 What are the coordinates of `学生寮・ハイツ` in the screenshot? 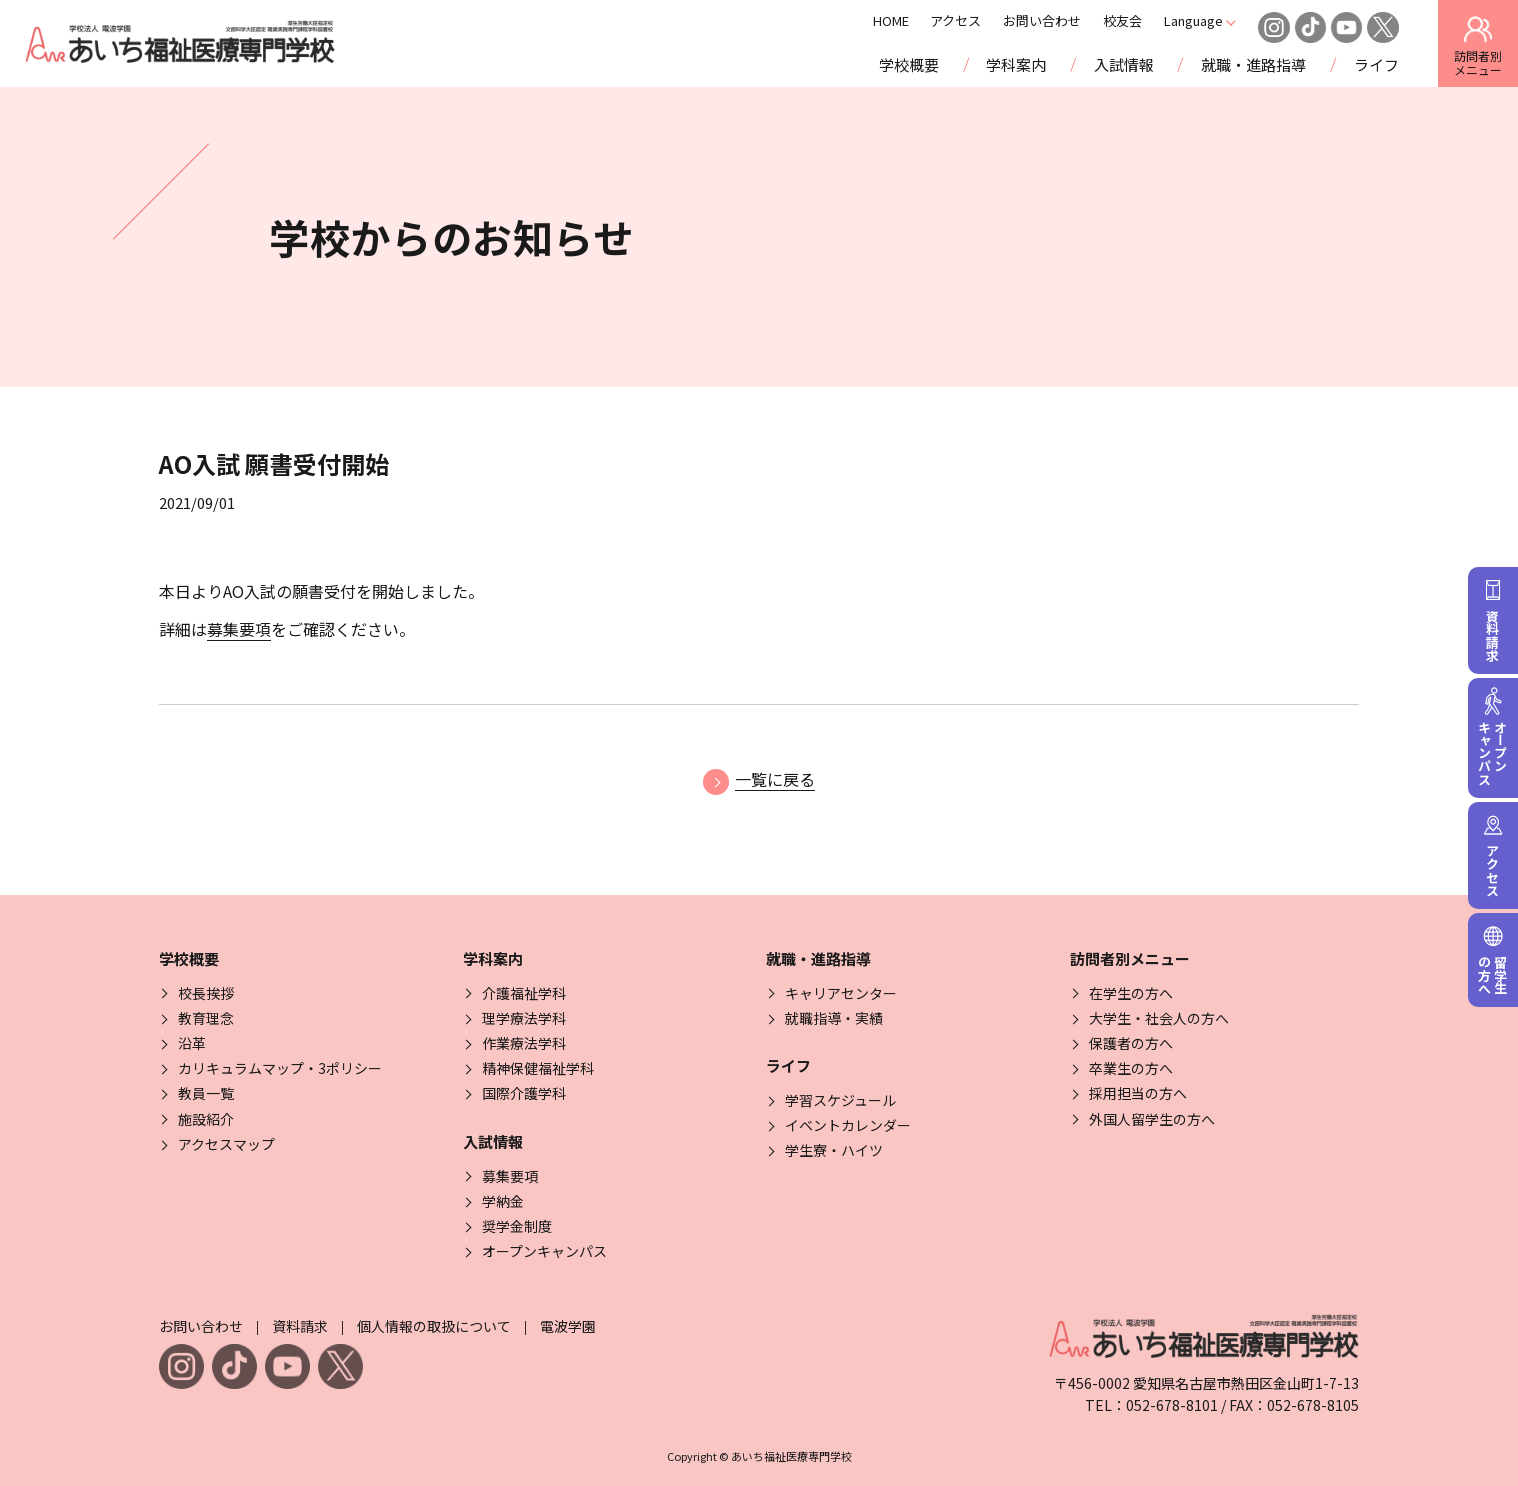 It's located at (834, 1150).